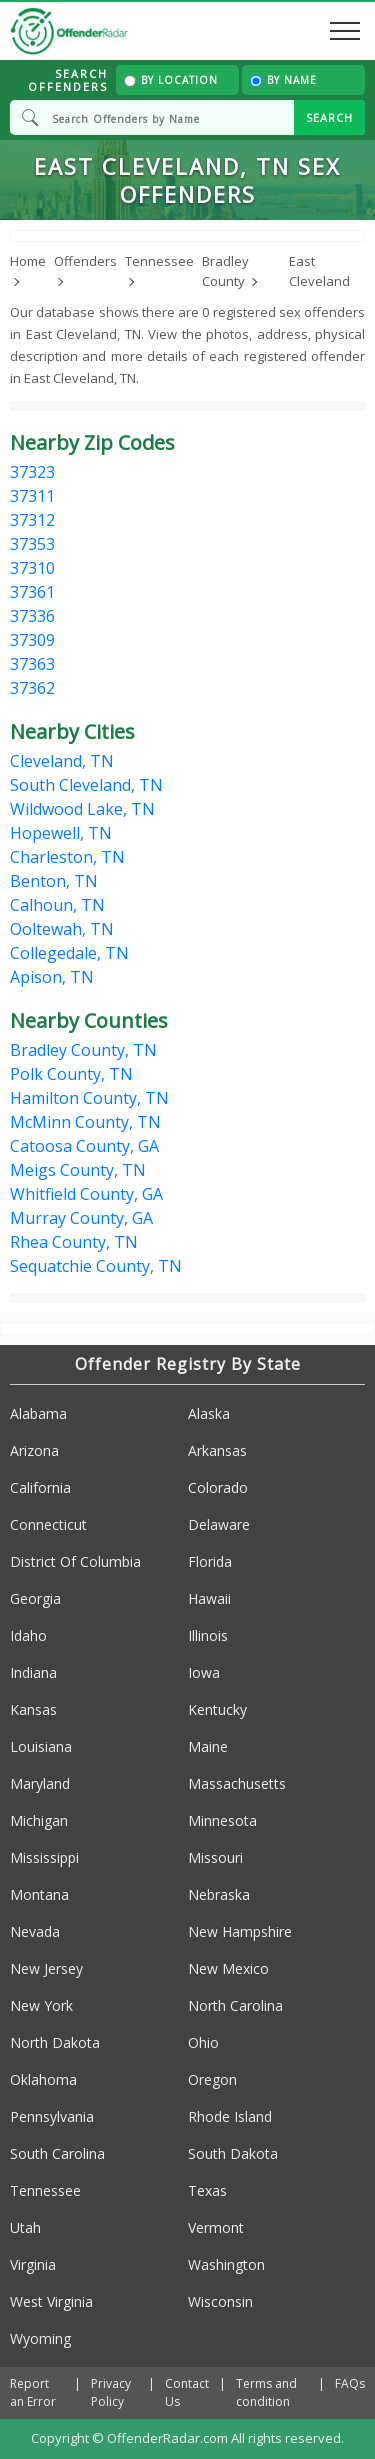  What do you see at coordinates (32, 688) in the screenshot?
I see `37362` at bounding box center [32, 688].